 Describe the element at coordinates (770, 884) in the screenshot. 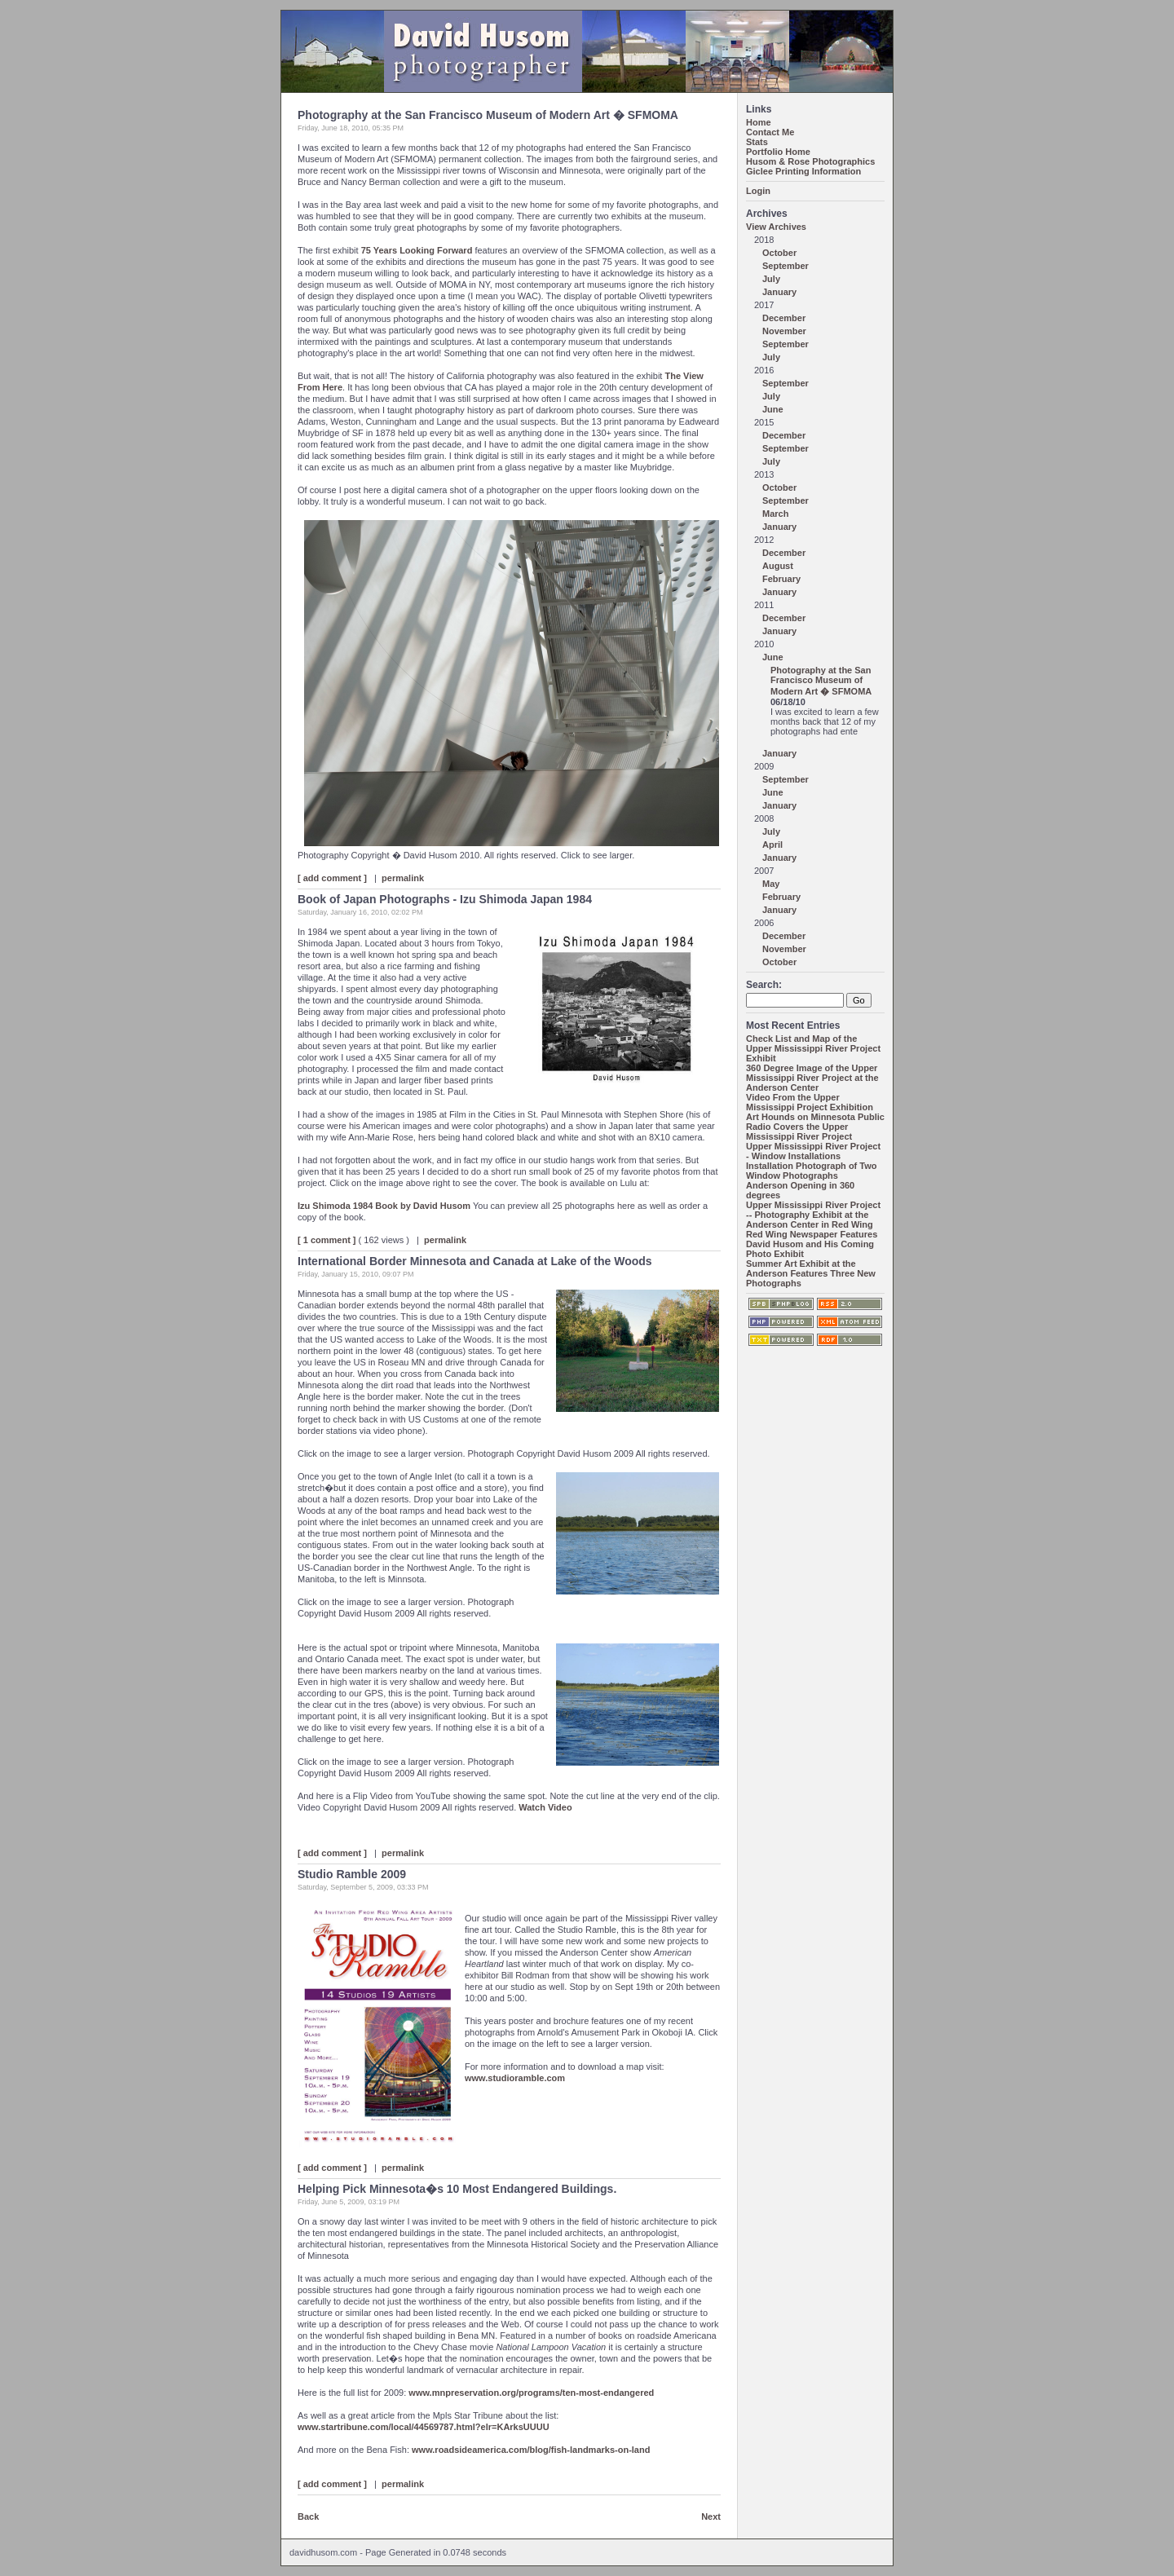

I see `May` at that location.